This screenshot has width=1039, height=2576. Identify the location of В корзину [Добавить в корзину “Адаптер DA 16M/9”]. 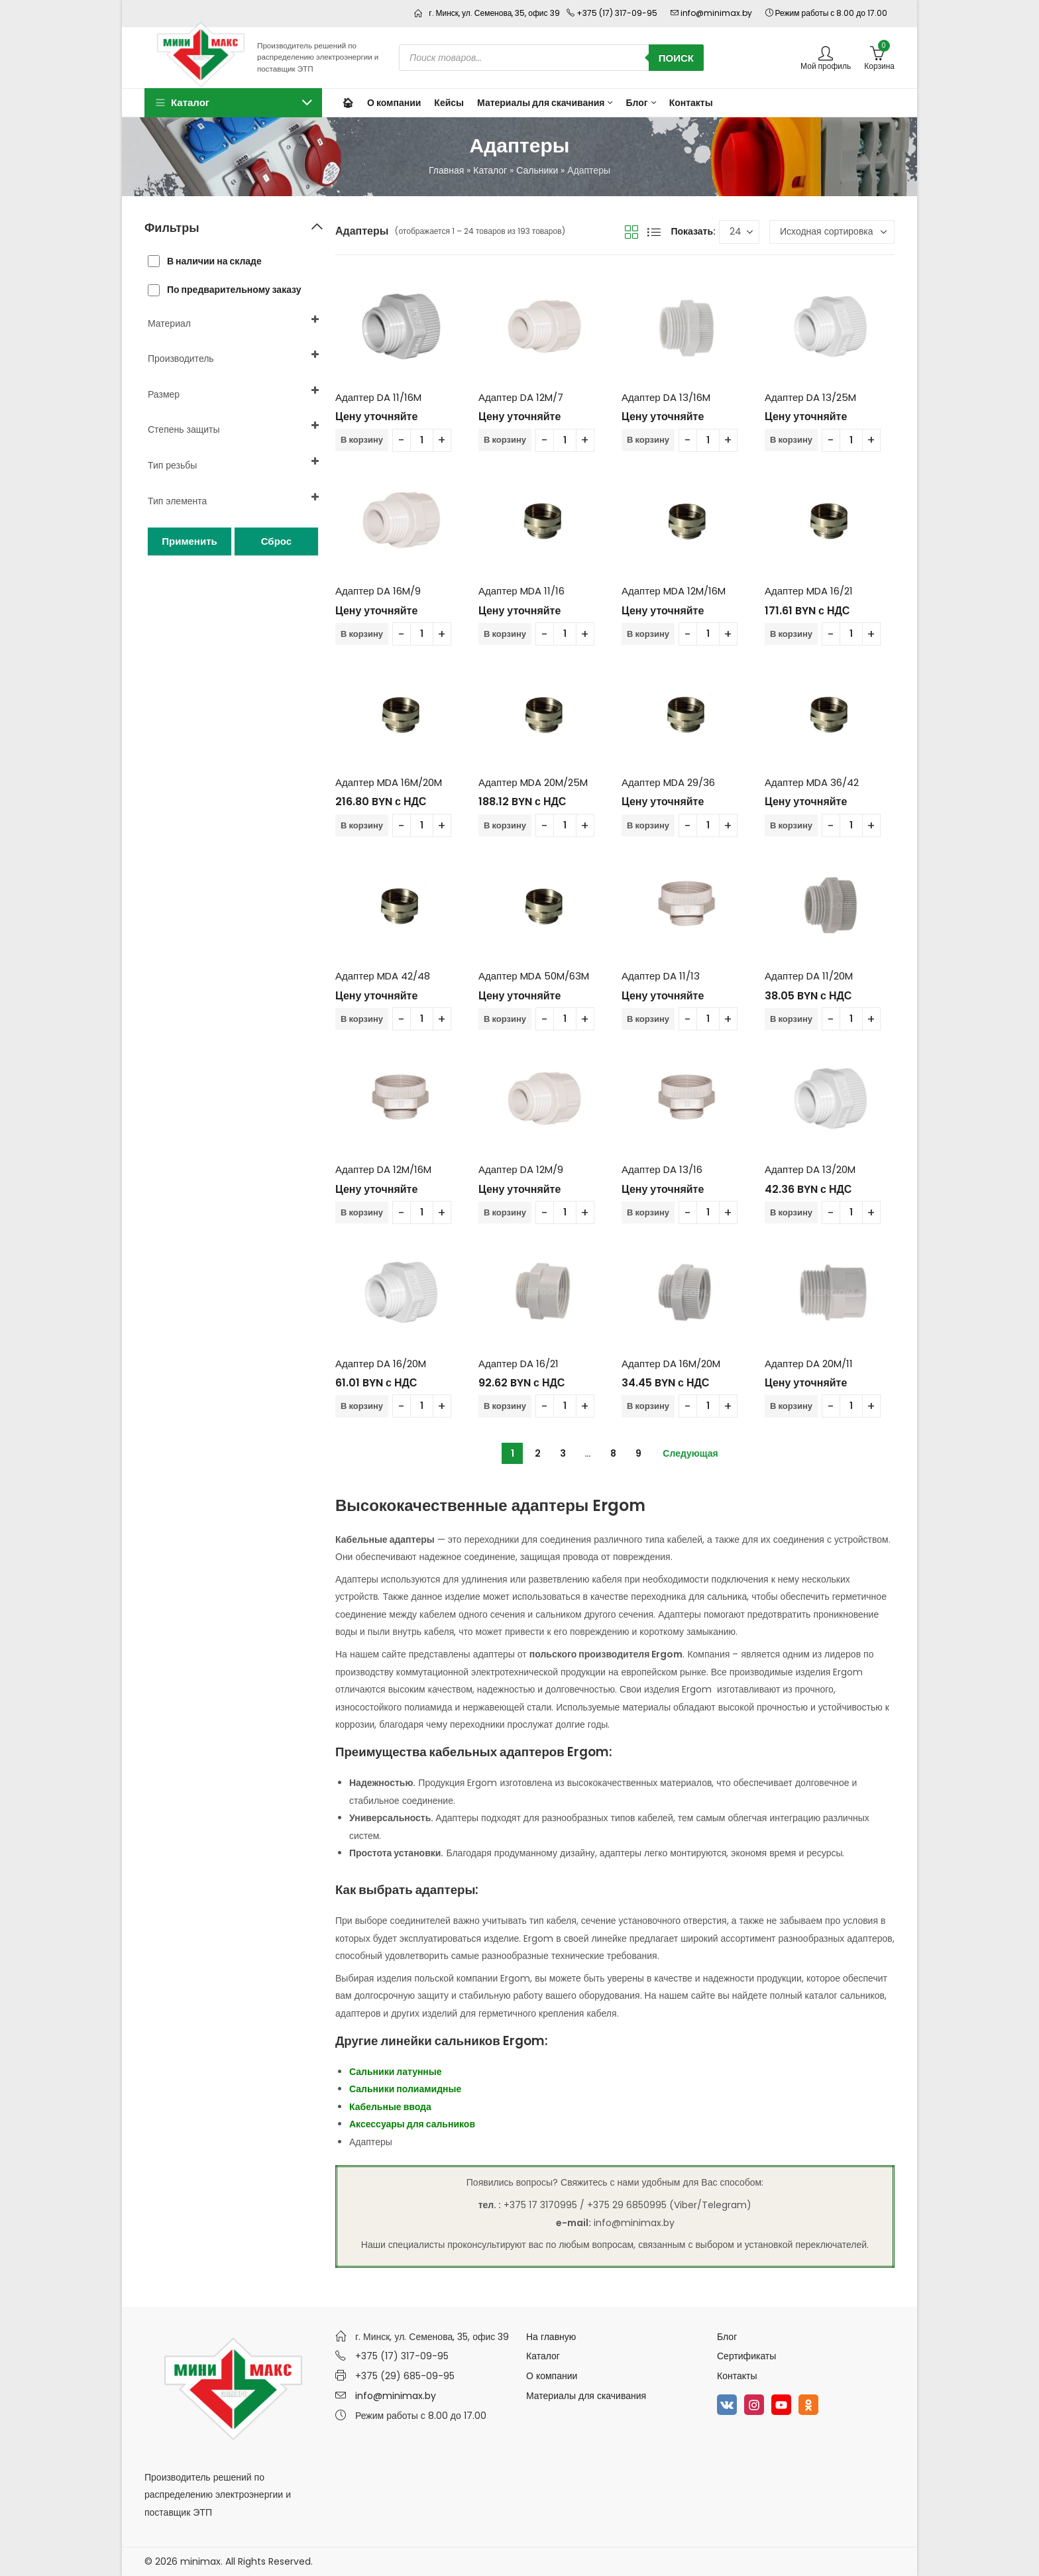
(362, 634).